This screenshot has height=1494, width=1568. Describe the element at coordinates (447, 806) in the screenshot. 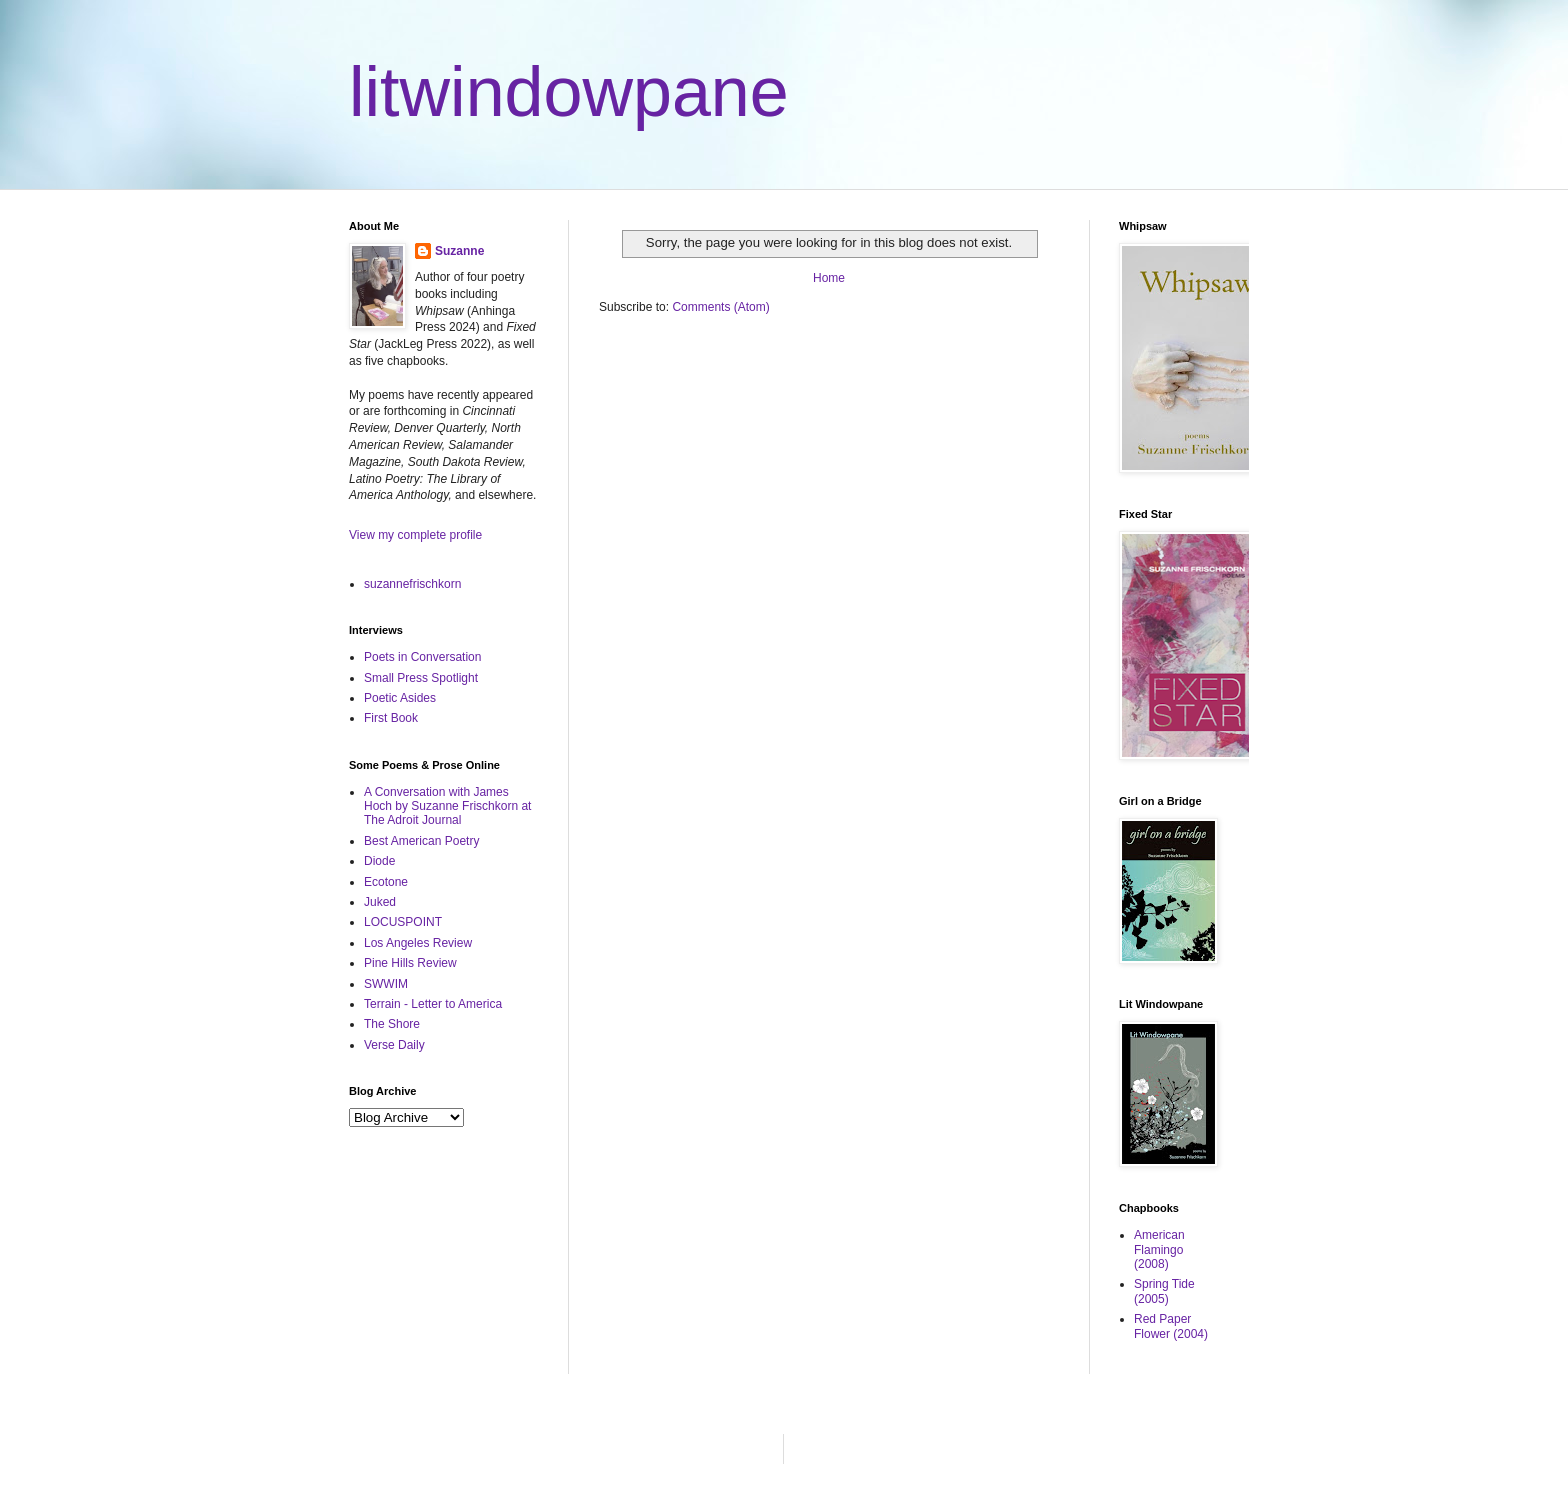

I see `A Conversation with James Hoch by Suzanne Frischkorn at The Adroit Journal` at that location.